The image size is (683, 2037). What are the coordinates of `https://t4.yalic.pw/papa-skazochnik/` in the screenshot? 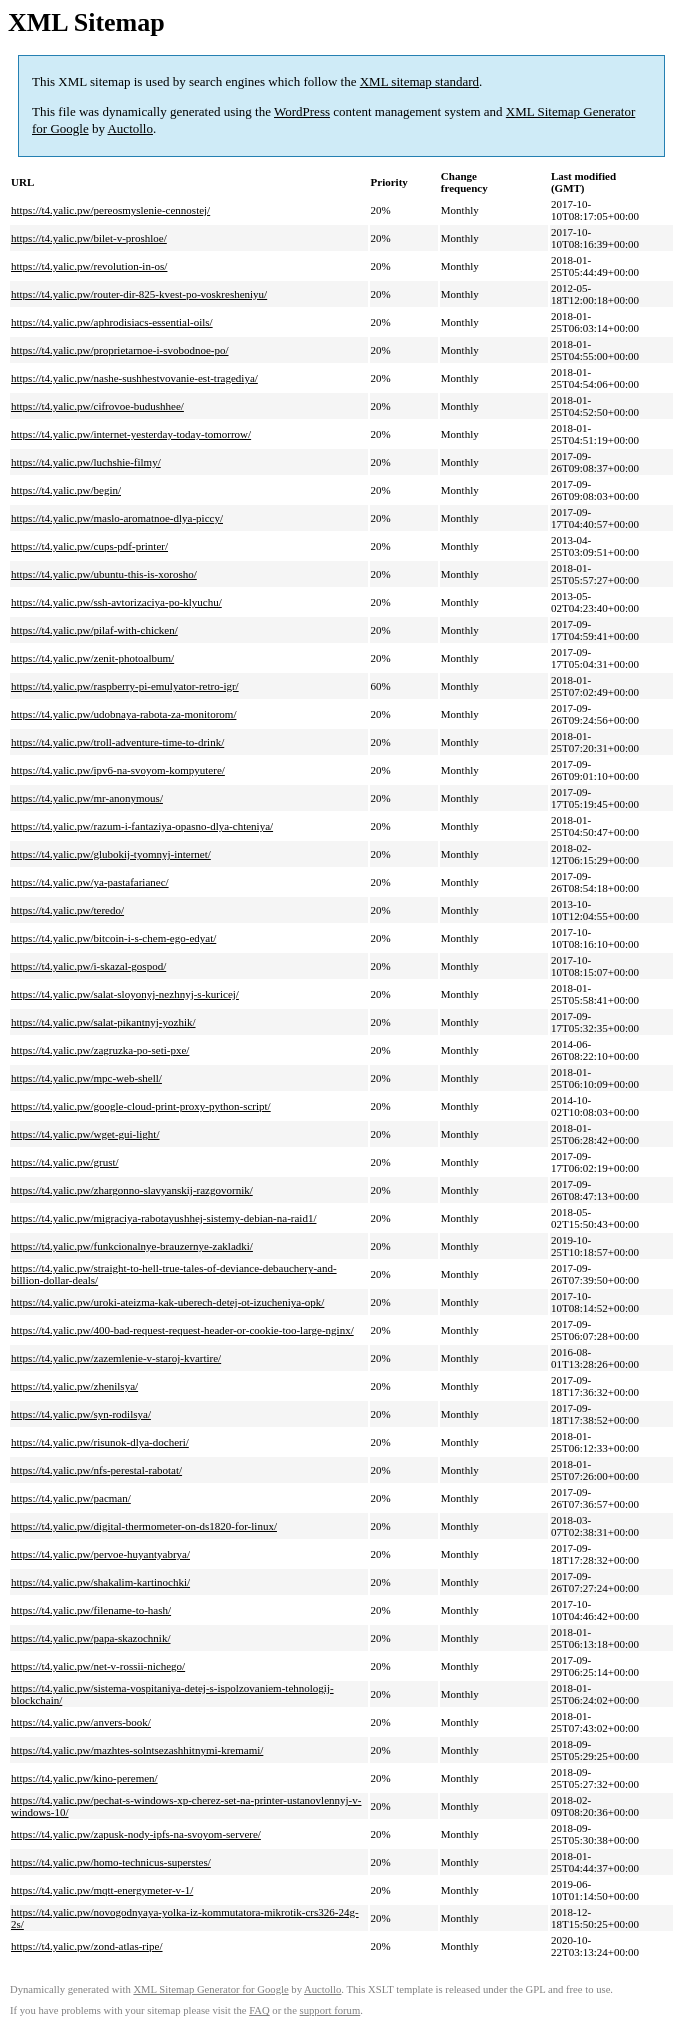 It's located at (90, 1638).